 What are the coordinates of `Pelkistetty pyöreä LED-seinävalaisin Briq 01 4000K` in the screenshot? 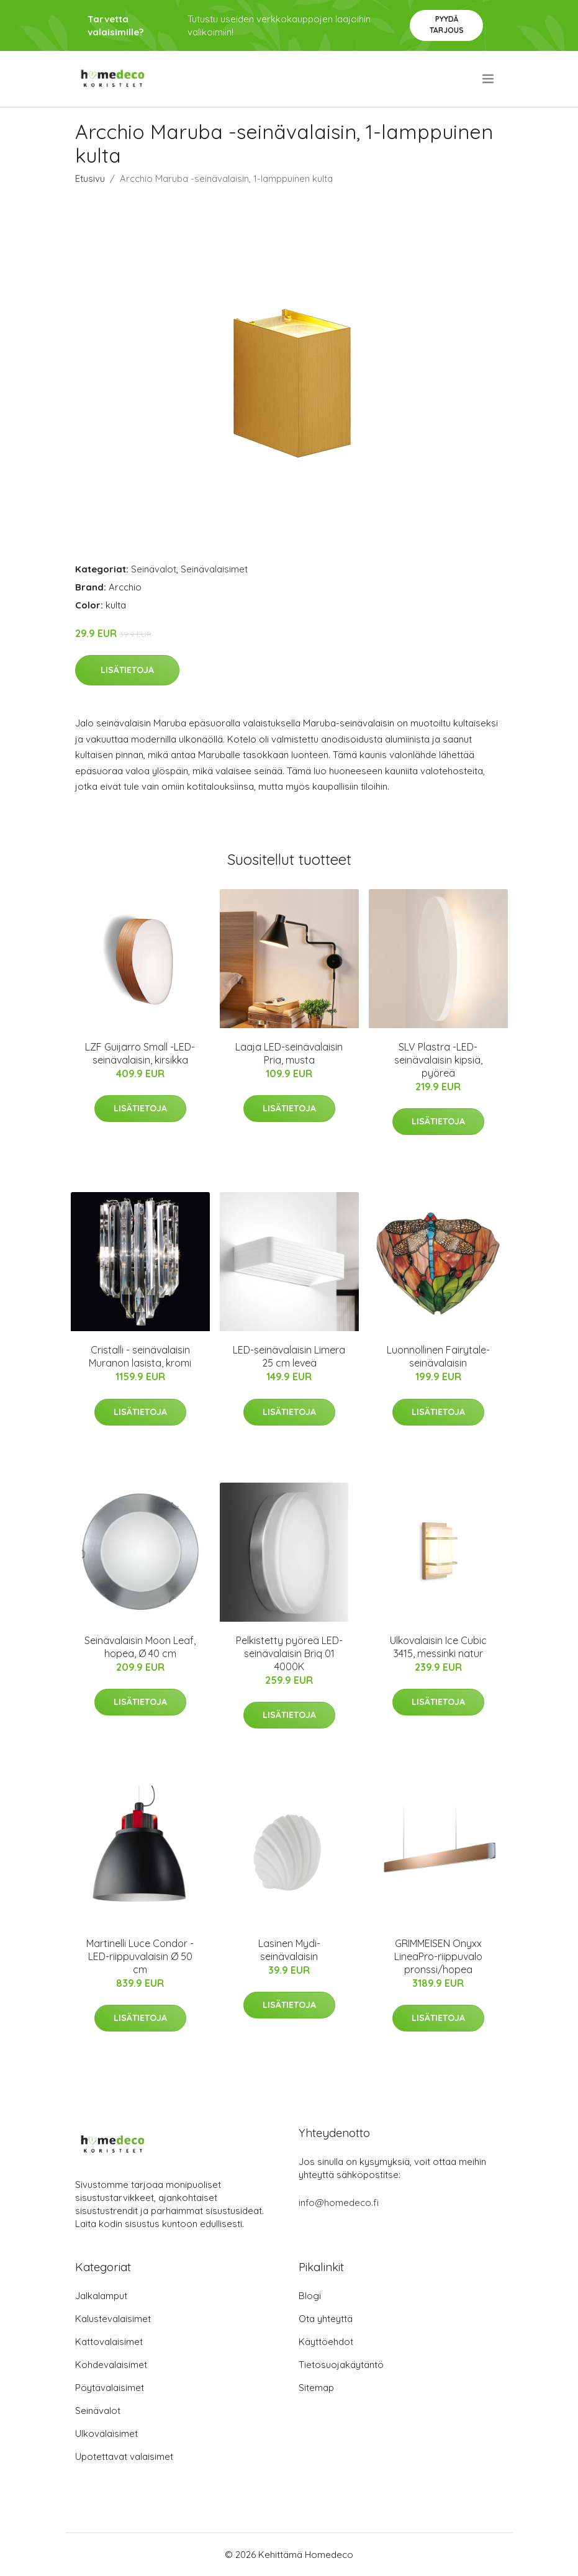 It's located at (289, 1653).